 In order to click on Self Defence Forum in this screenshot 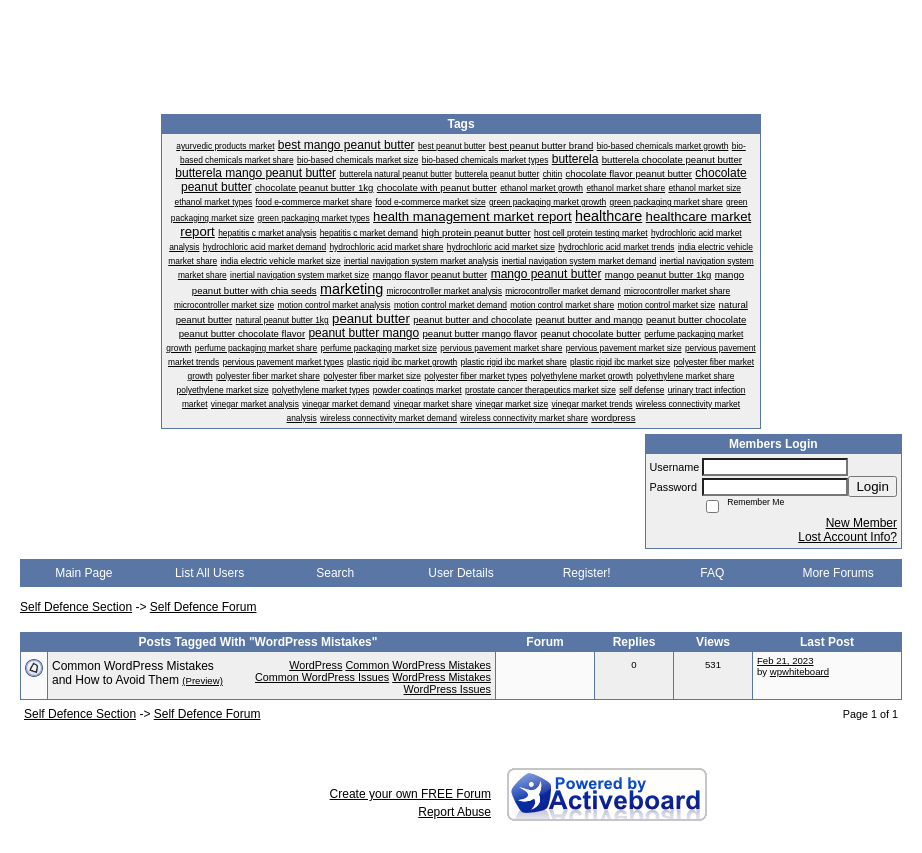, I will do `click(203, 607)`.